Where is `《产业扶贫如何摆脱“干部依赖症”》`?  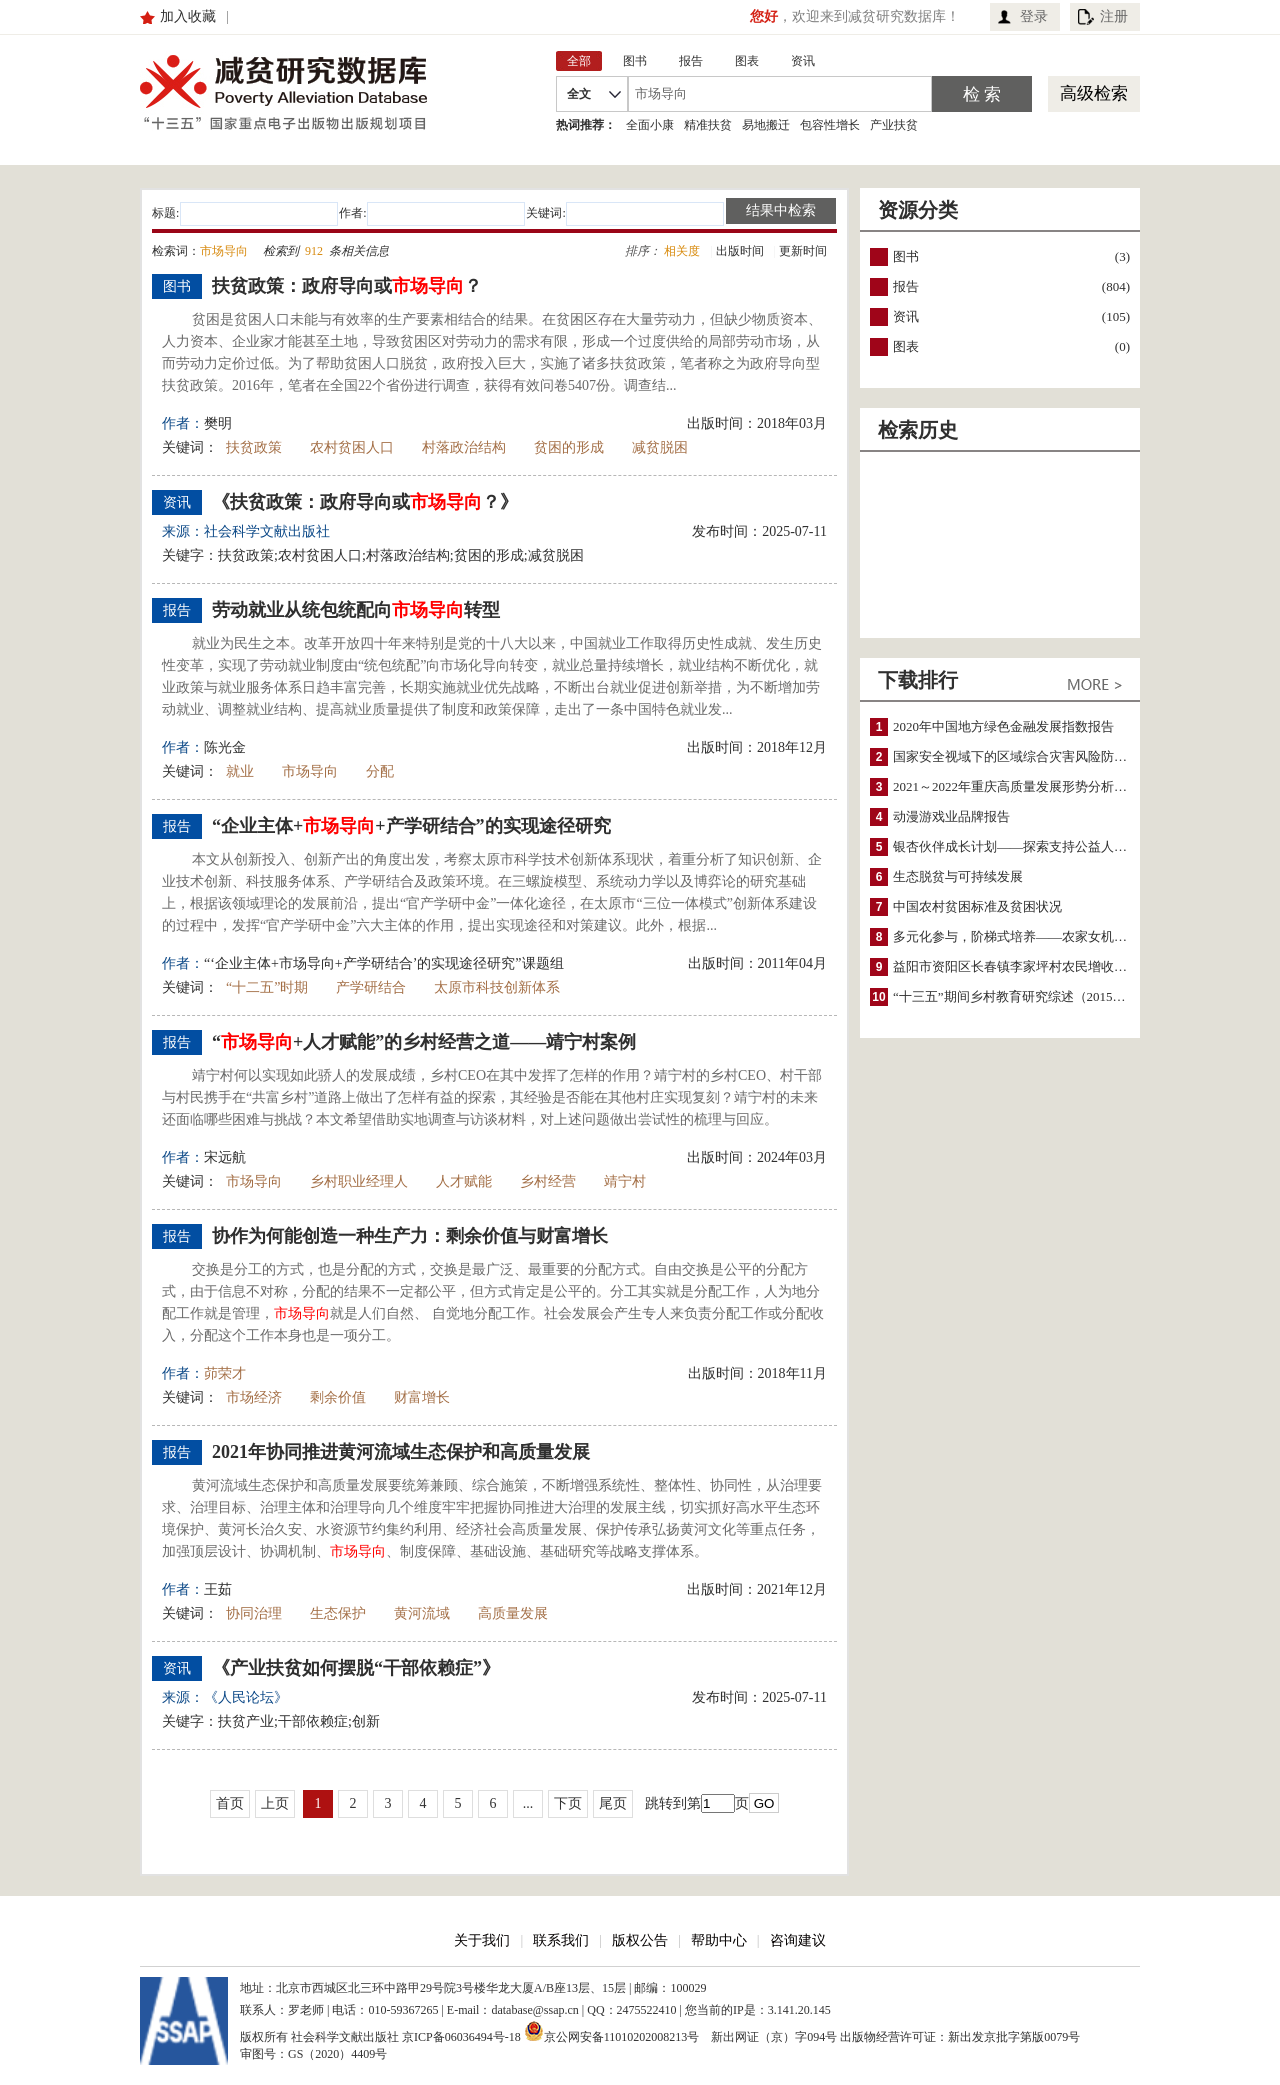 《产业扶贫如何摆脱“干部依赖症”》 is located at coordinates (356, 1668).